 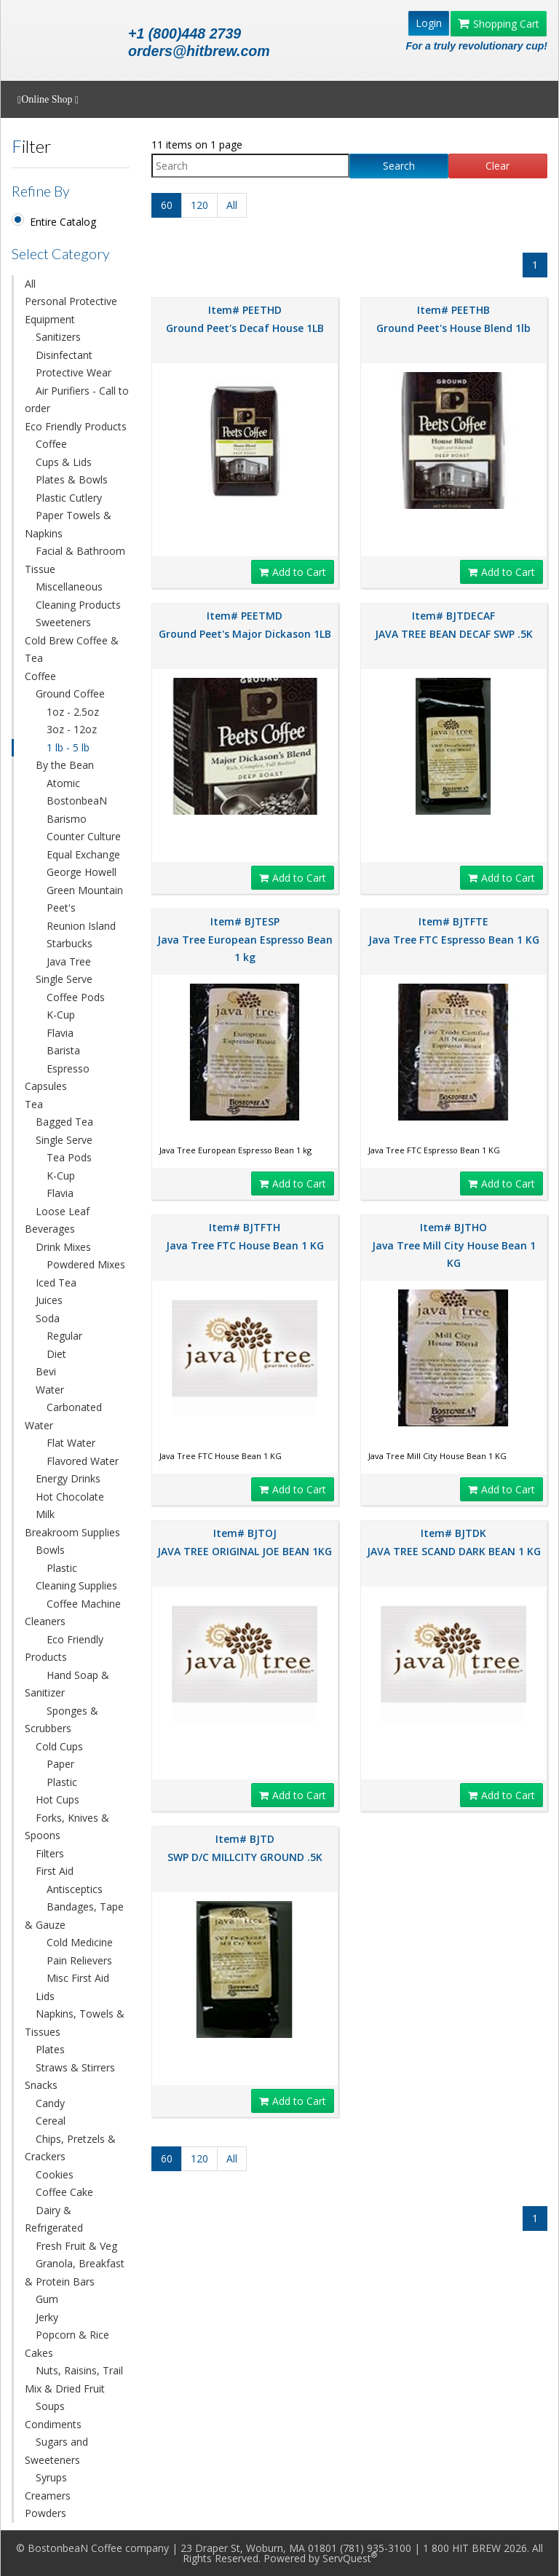 I want to click on Counter Culture, so click(x=84, y=836).